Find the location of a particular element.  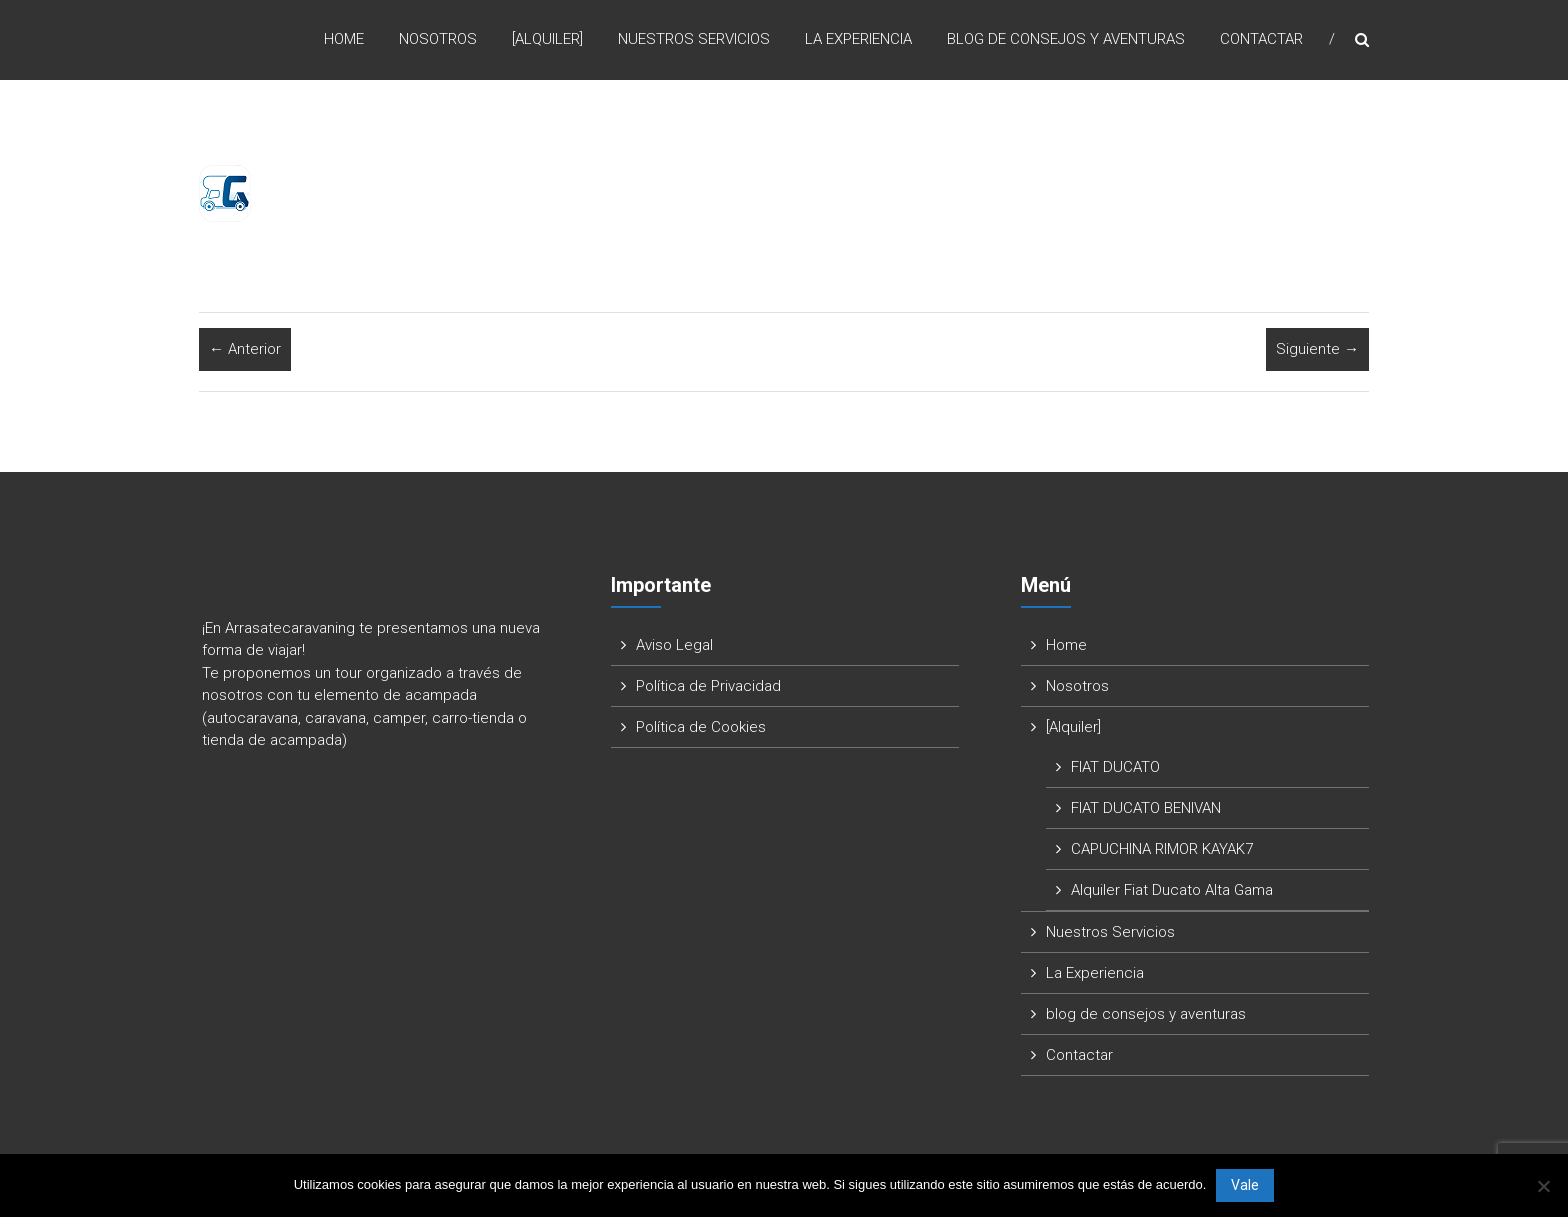

CAPUCHINA RIMOR KAYAK7 is located at coordinates (1162, 849).